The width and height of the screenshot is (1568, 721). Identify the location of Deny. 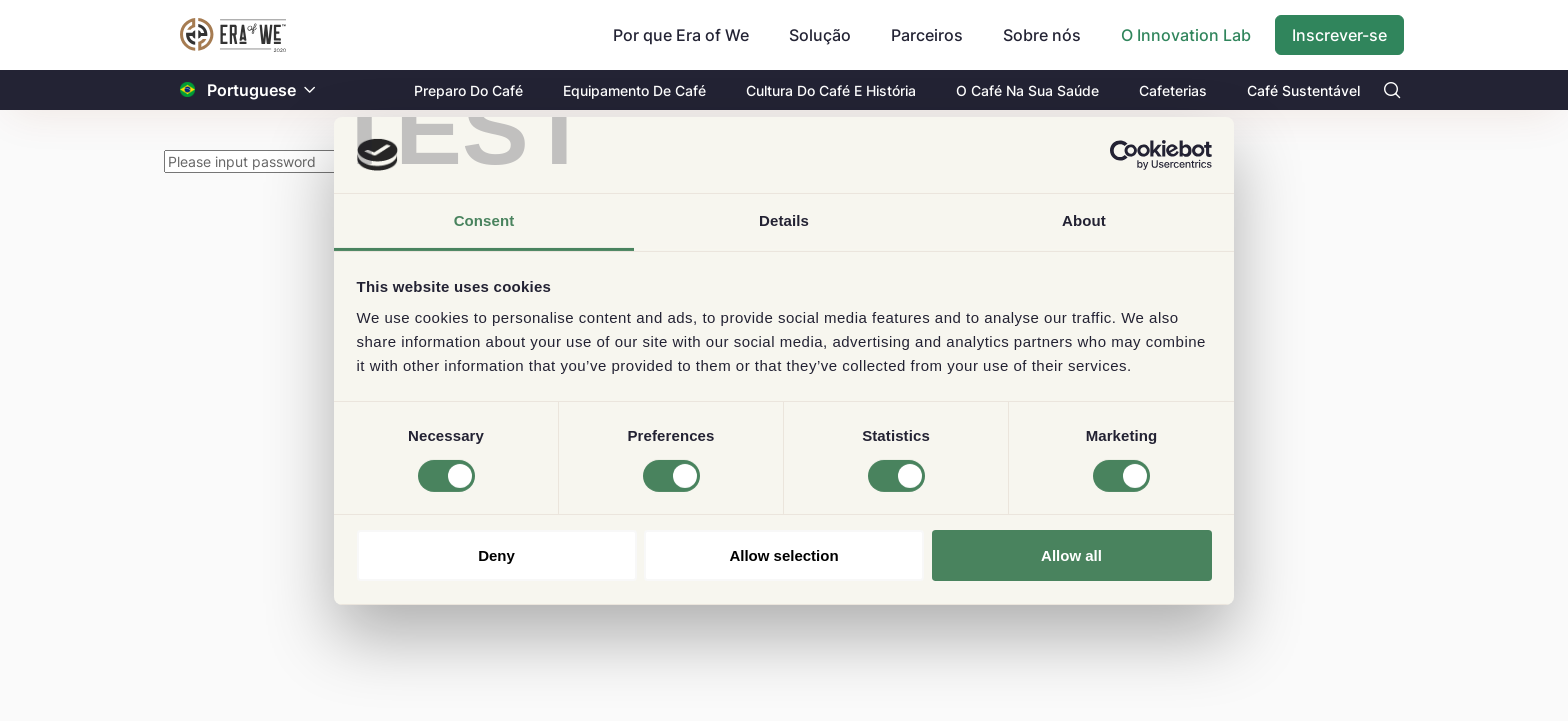
(496, 555).